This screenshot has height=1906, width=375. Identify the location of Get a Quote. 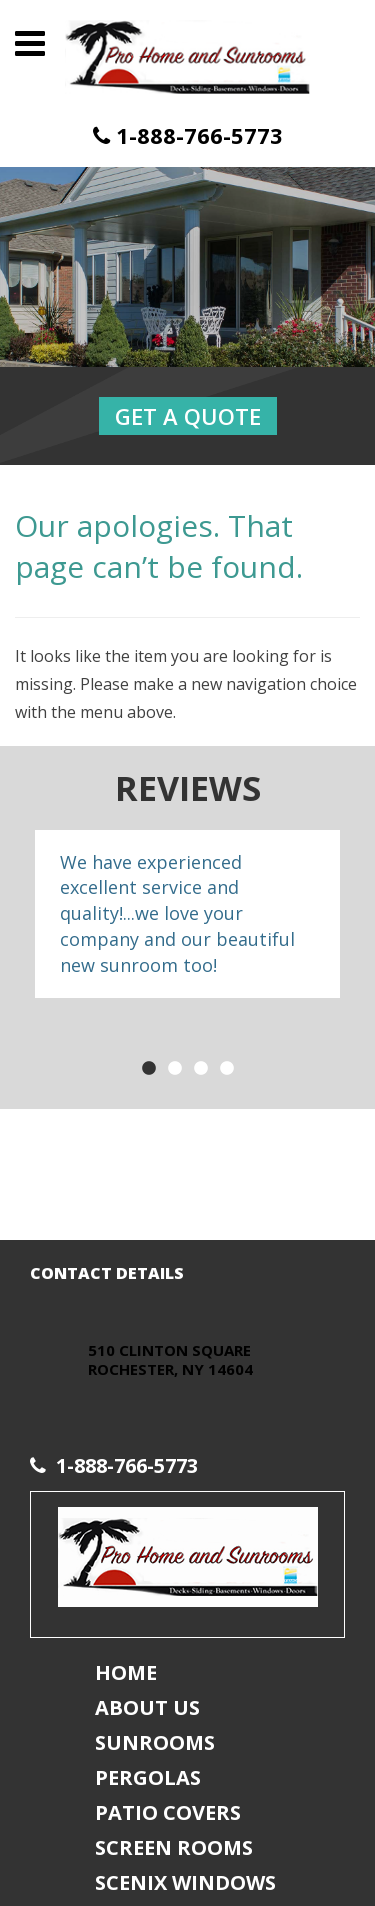
(188, 416).